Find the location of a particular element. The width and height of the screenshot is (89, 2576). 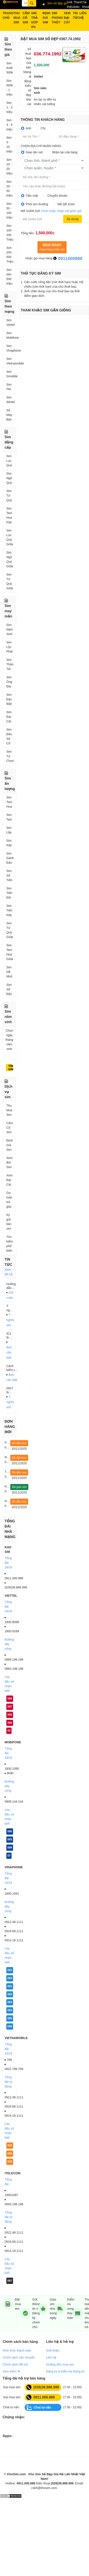

Thu Mua Sim is located at coordinates (9, 1110).